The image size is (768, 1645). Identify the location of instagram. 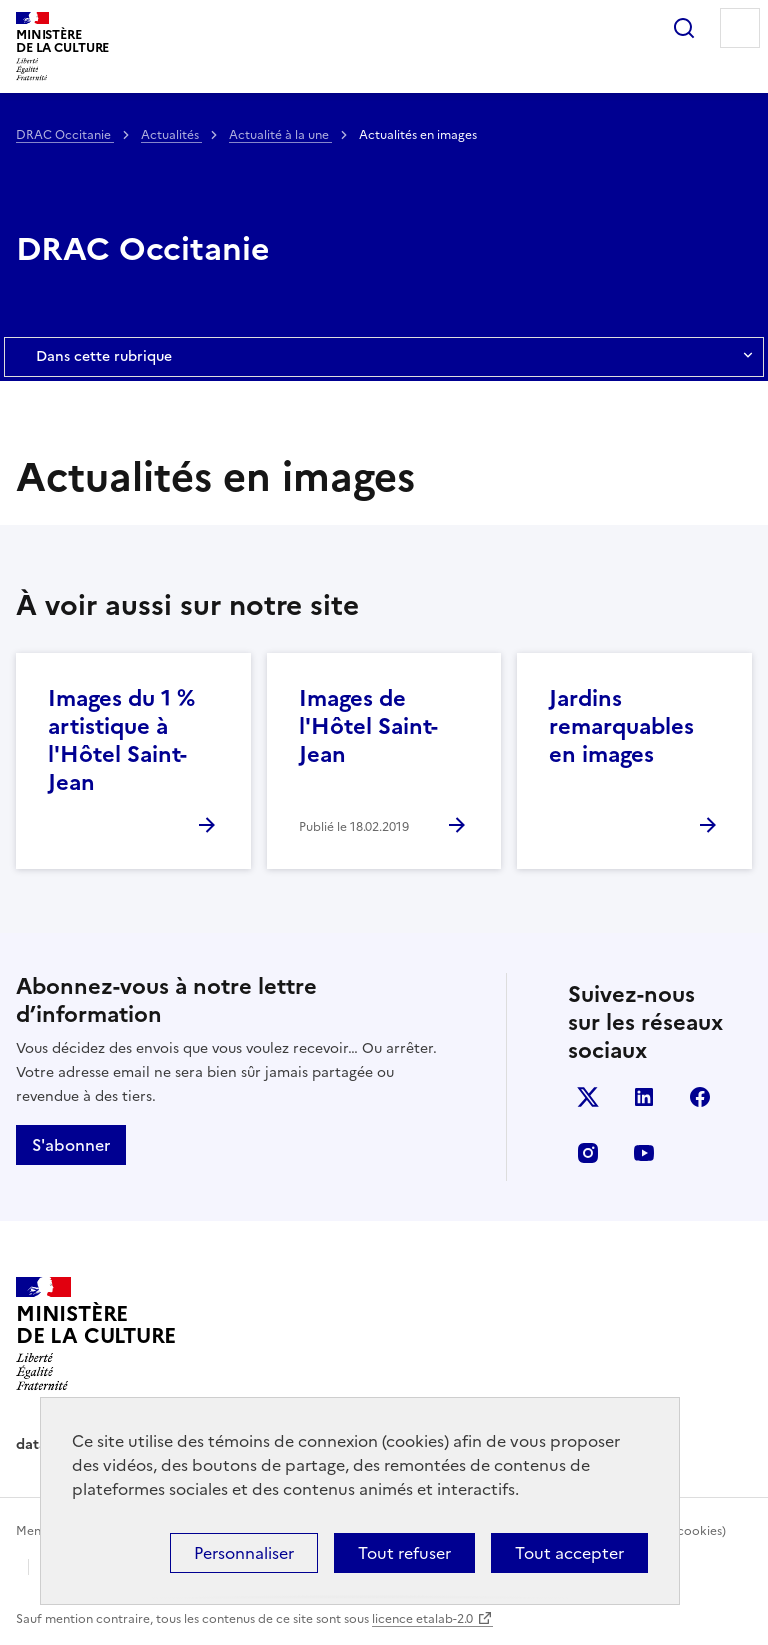
(588, 1153).